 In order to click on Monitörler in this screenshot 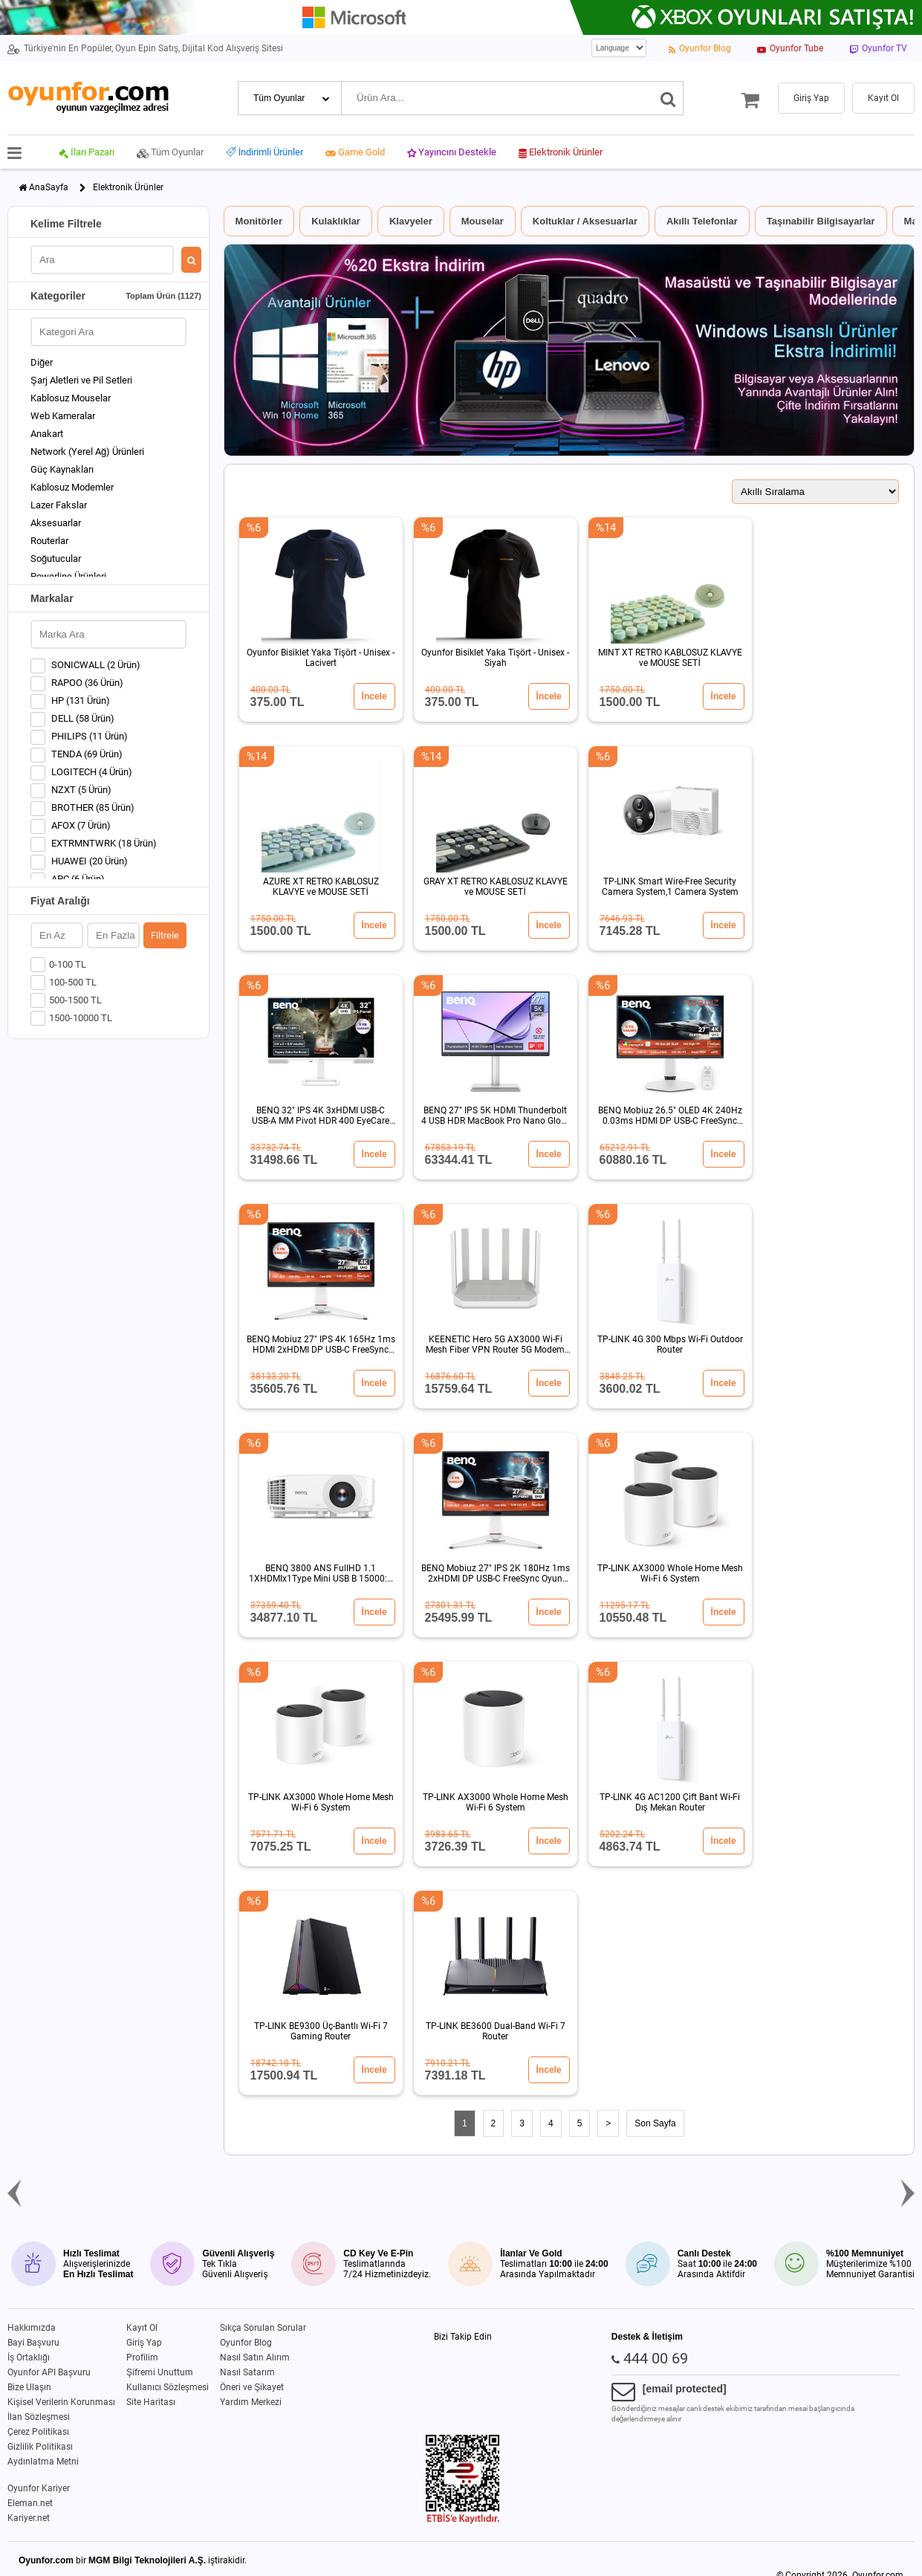, I will do `click(259, 221)`.